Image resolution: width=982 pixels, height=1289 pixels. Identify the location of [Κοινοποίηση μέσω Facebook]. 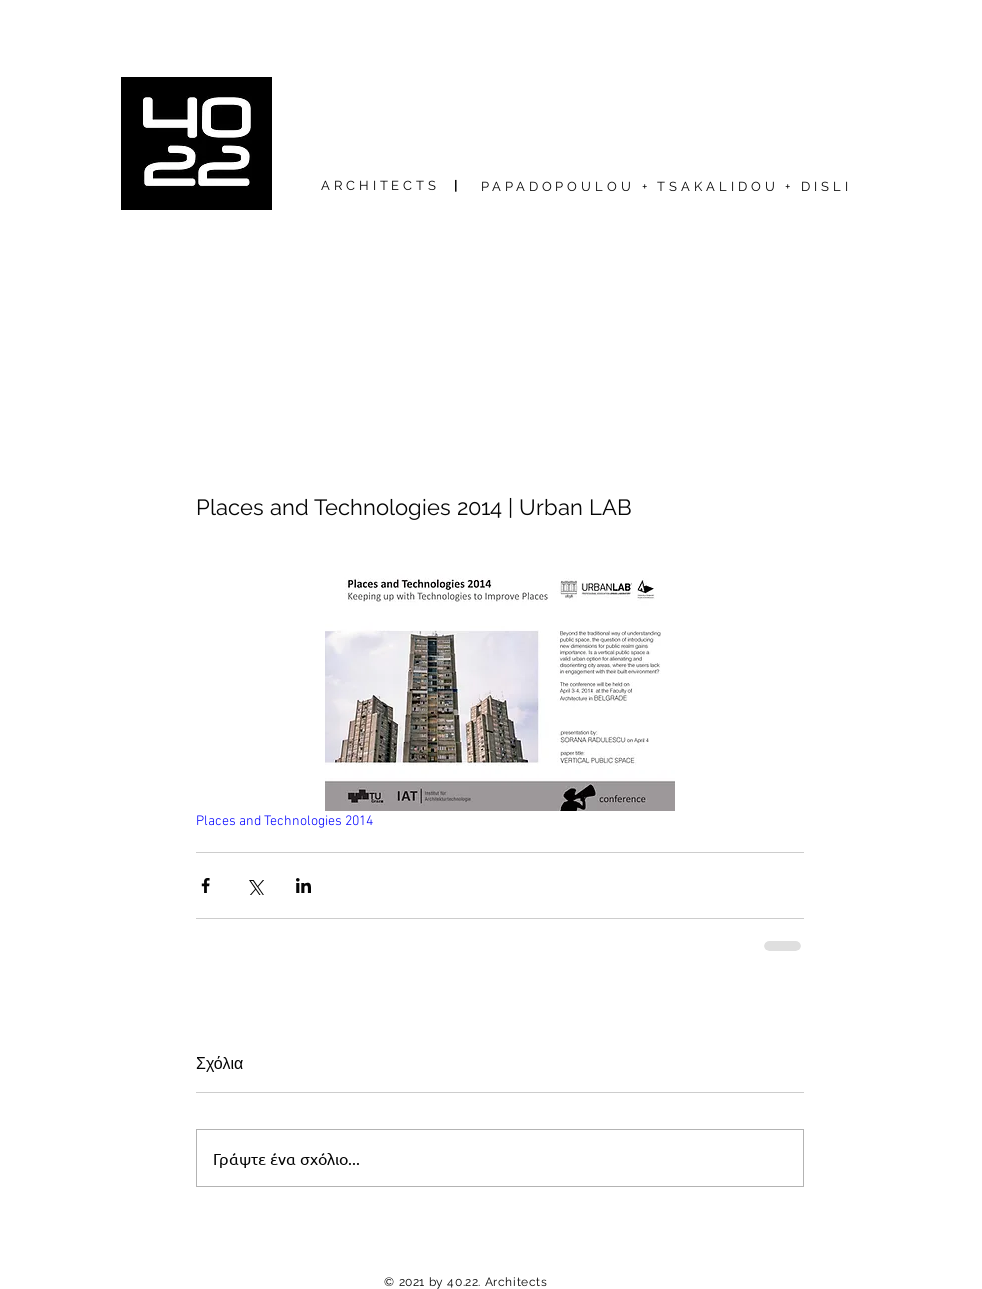
(205, 885).